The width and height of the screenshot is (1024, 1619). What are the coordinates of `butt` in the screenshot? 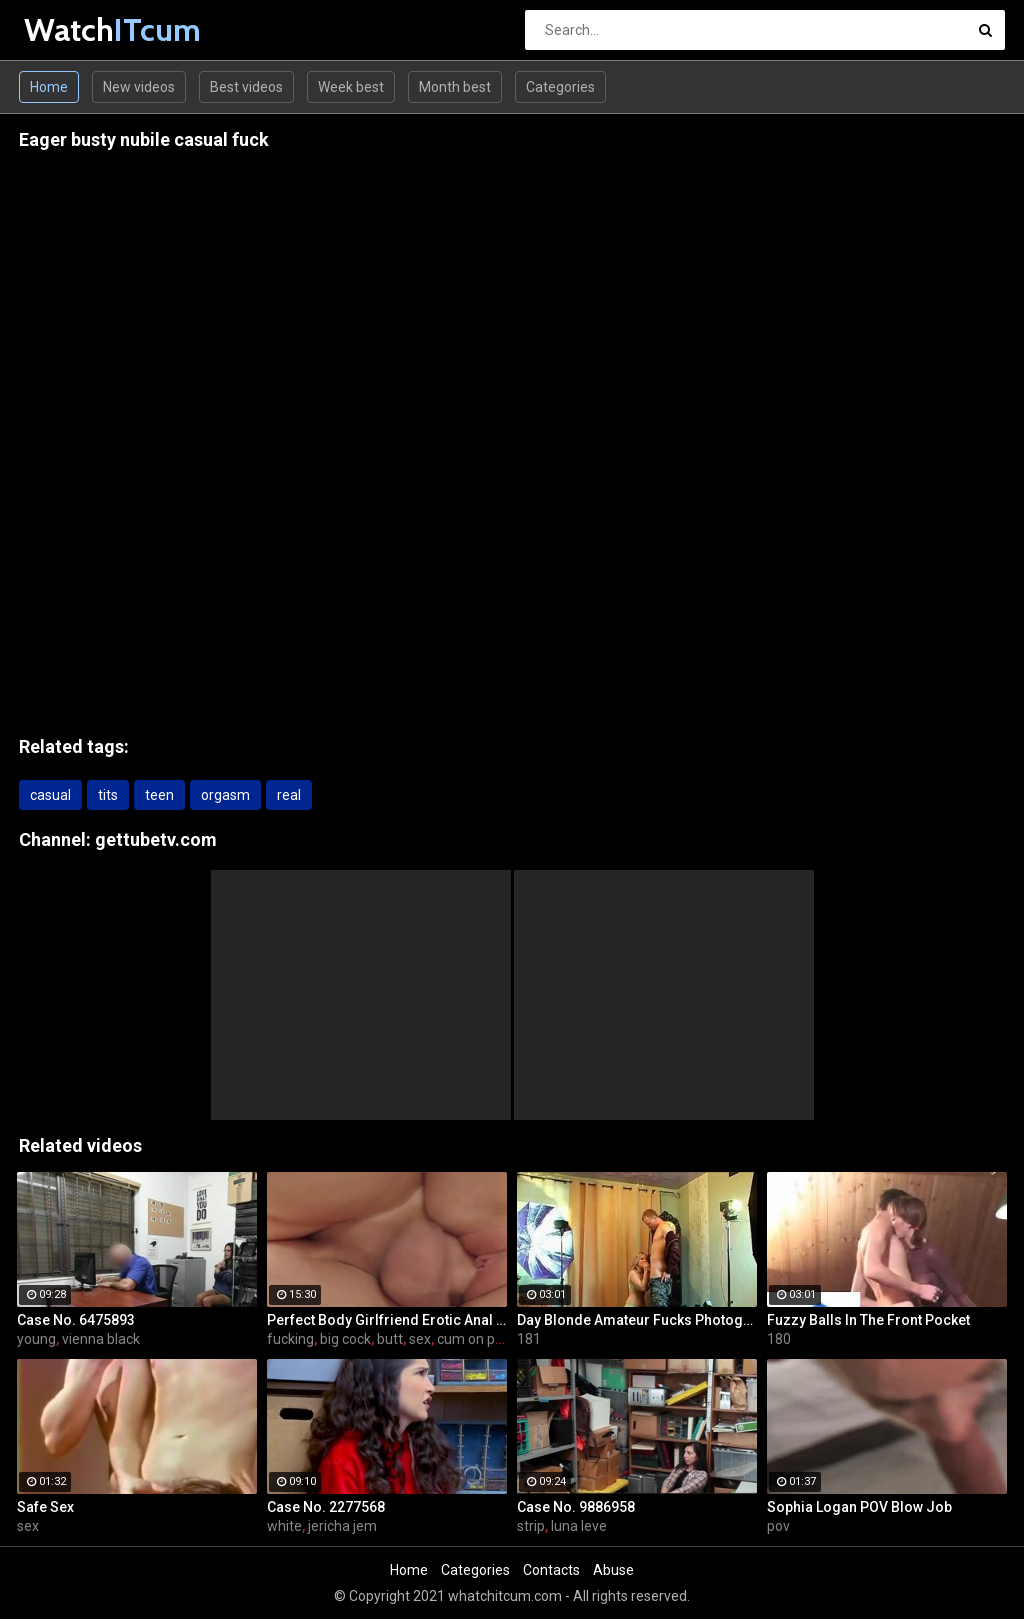 It's located at (390, 1339).